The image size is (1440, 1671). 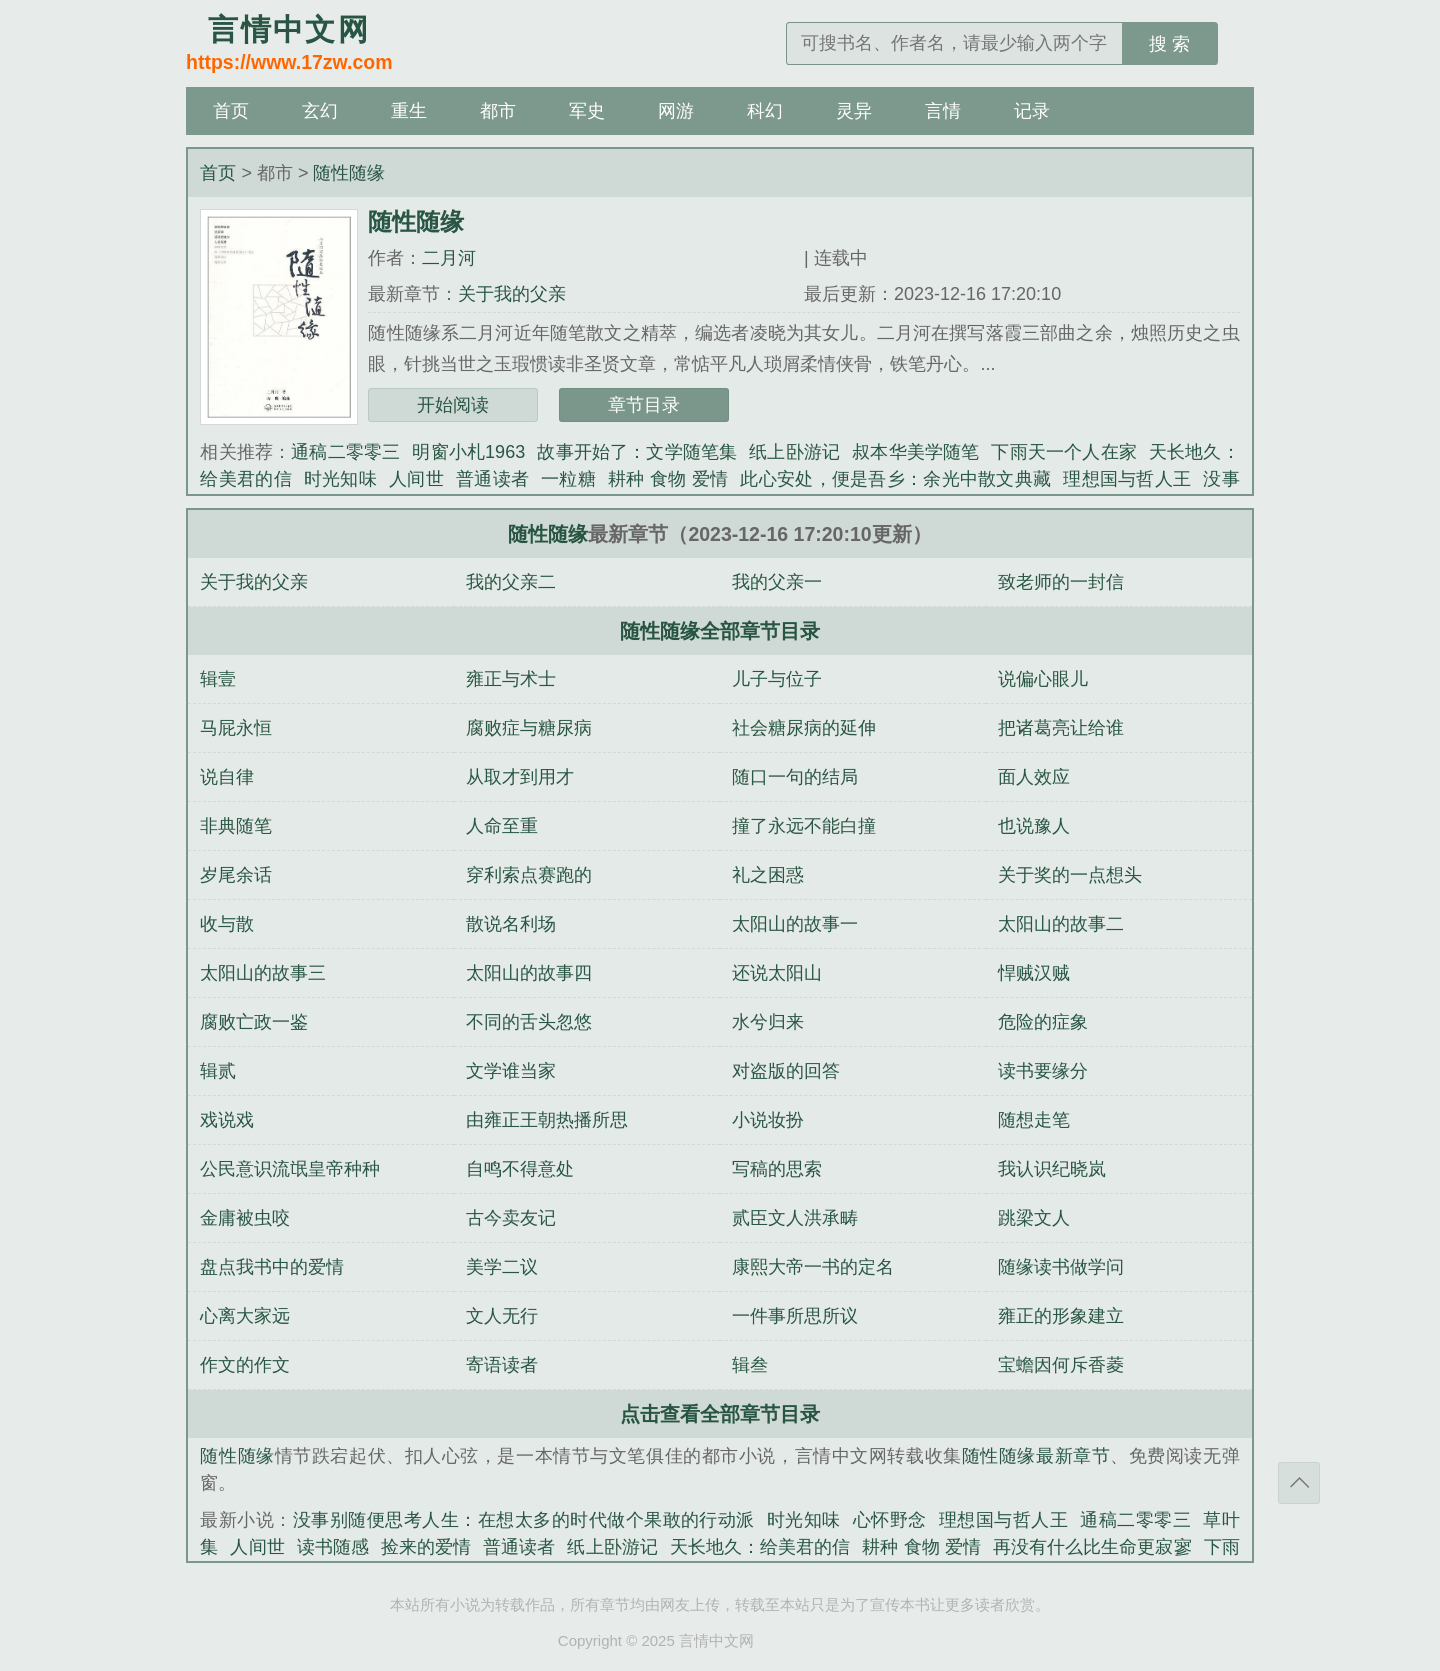 I want to click on 普通读者, so click(x=492, y=479).